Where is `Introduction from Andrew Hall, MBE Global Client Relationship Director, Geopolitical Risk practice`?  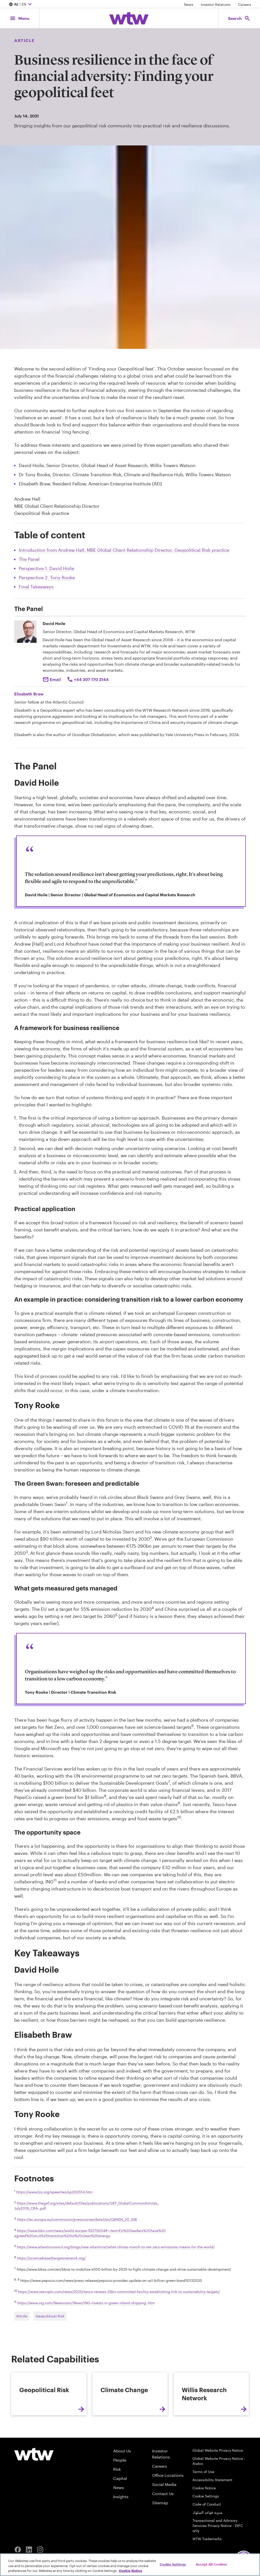 Introduction from Andrew Hall, MBE Global Client Relationship Director, Geopolitical Risk practice is located at coordinates (124, 550).